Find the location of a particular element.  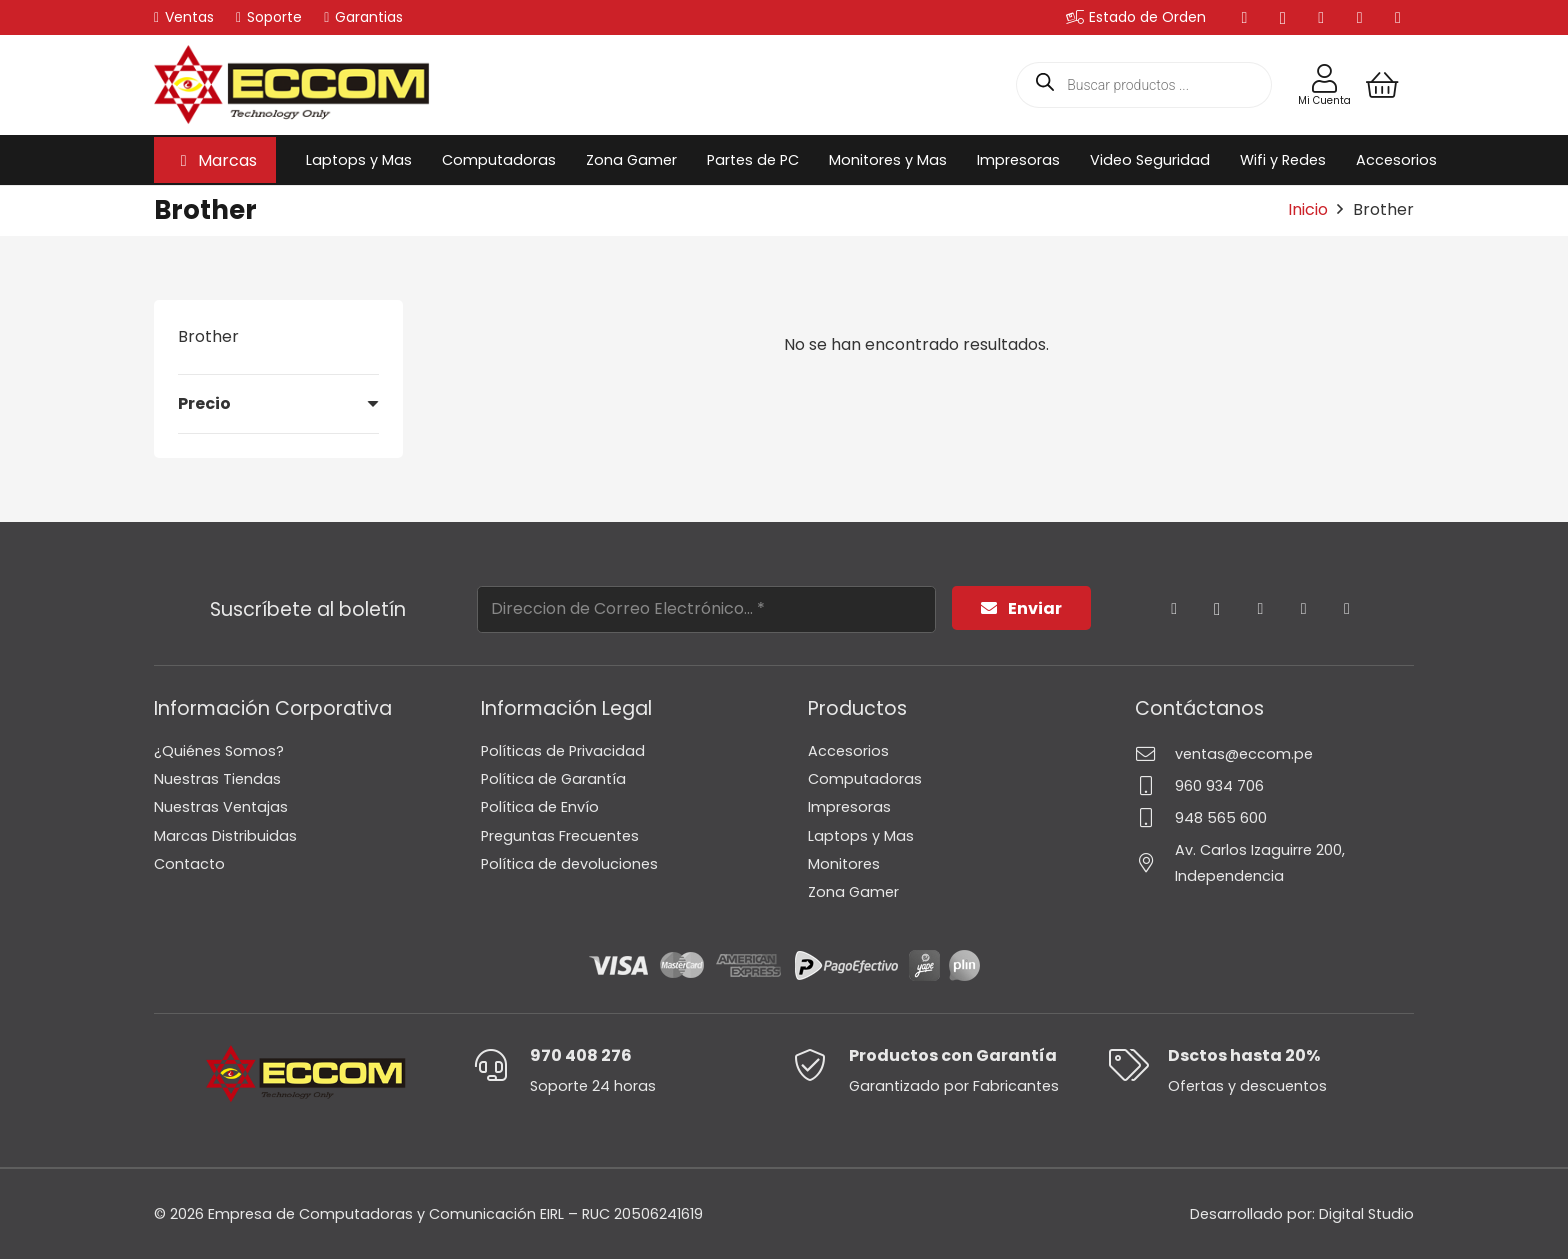

Preguntas Frecuentes is located at coordinates (560, 836).